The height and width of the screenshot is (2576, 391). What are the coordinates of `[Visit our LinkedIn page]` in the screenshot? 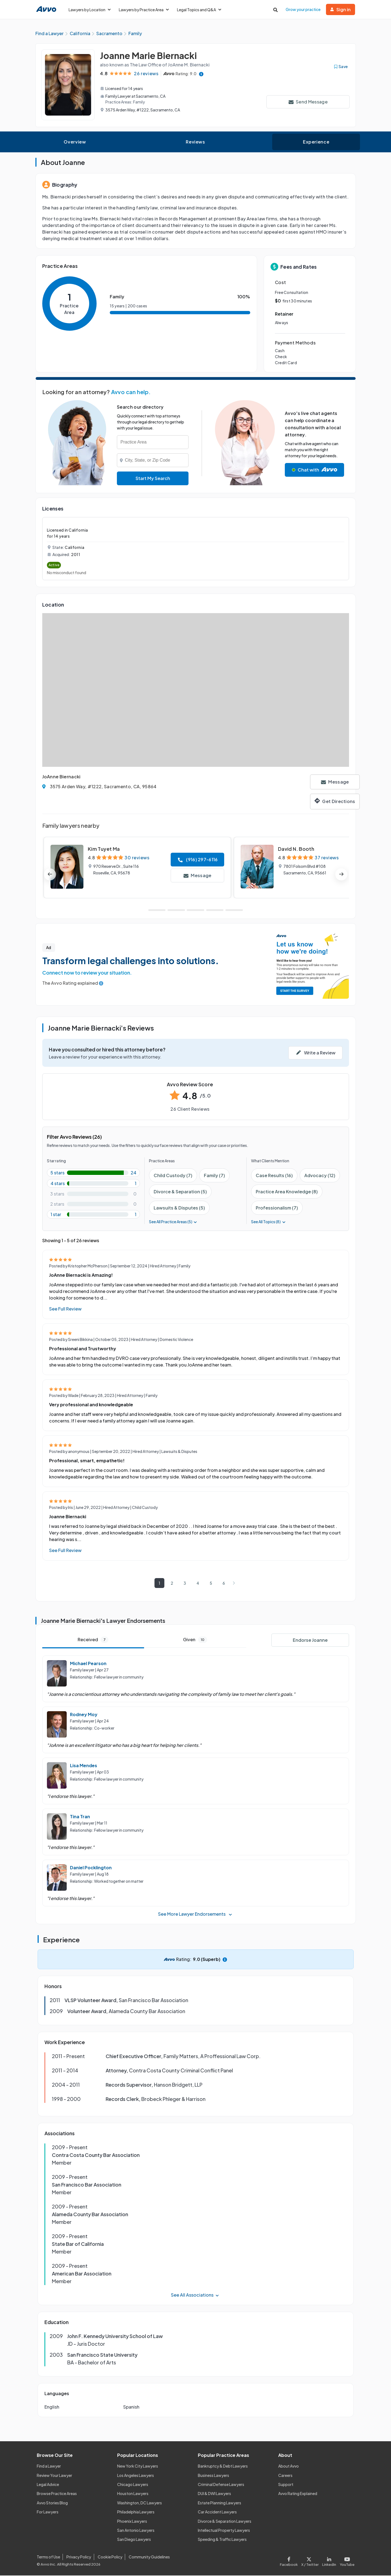 It's located at (329, 2560).